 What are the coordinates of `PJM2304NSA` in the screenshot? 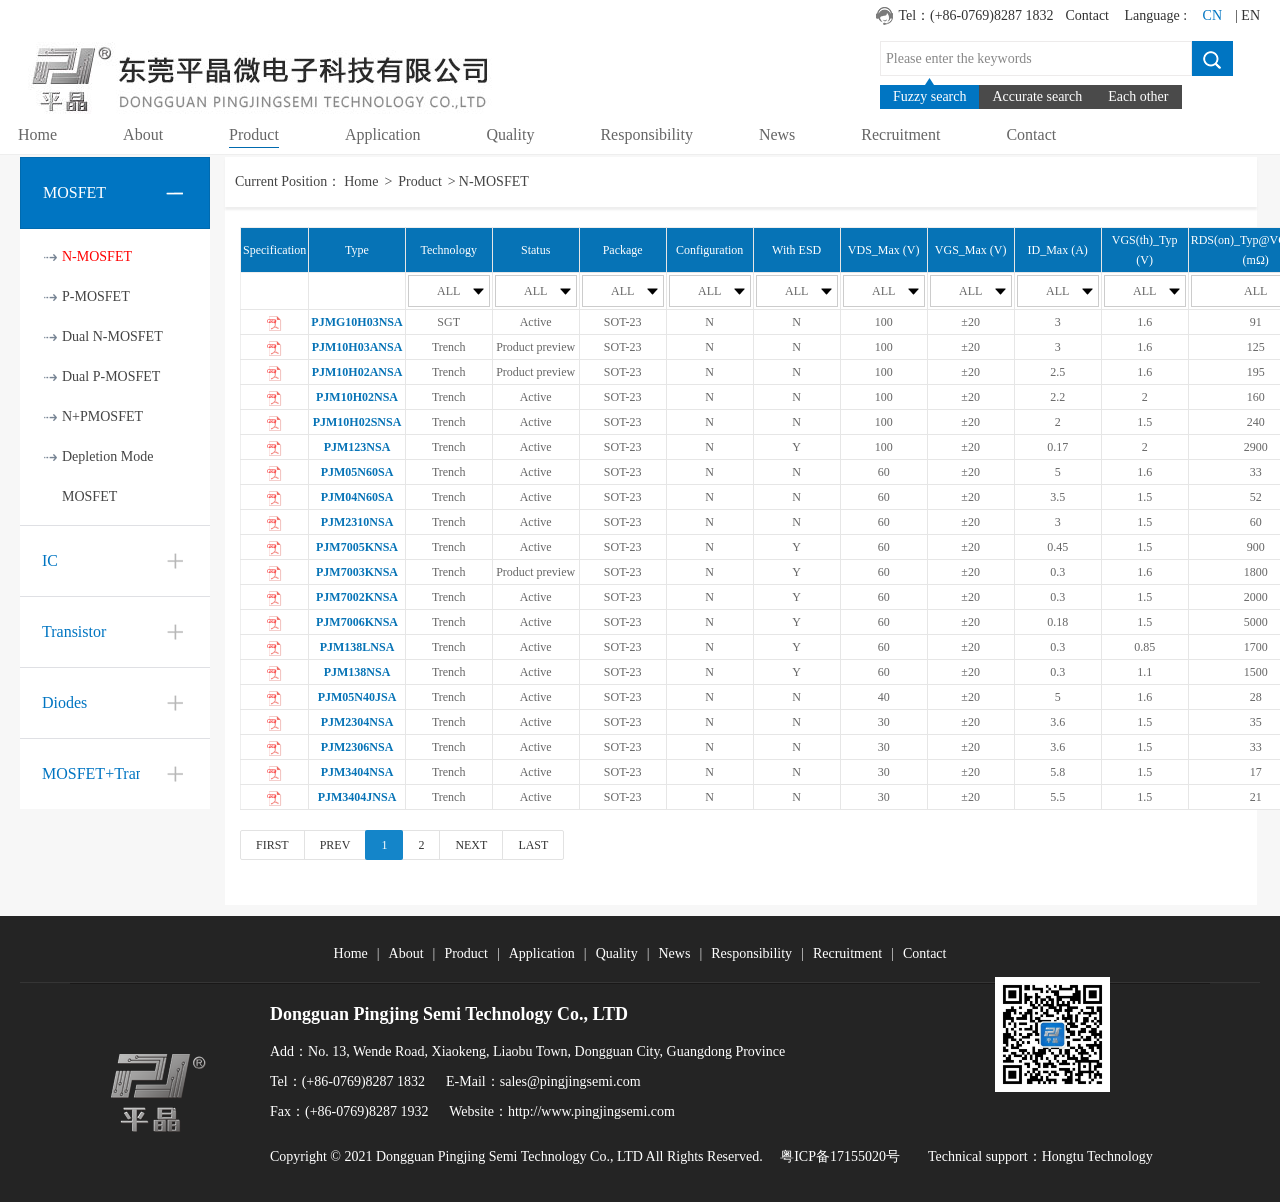 It's located at (357, 722).